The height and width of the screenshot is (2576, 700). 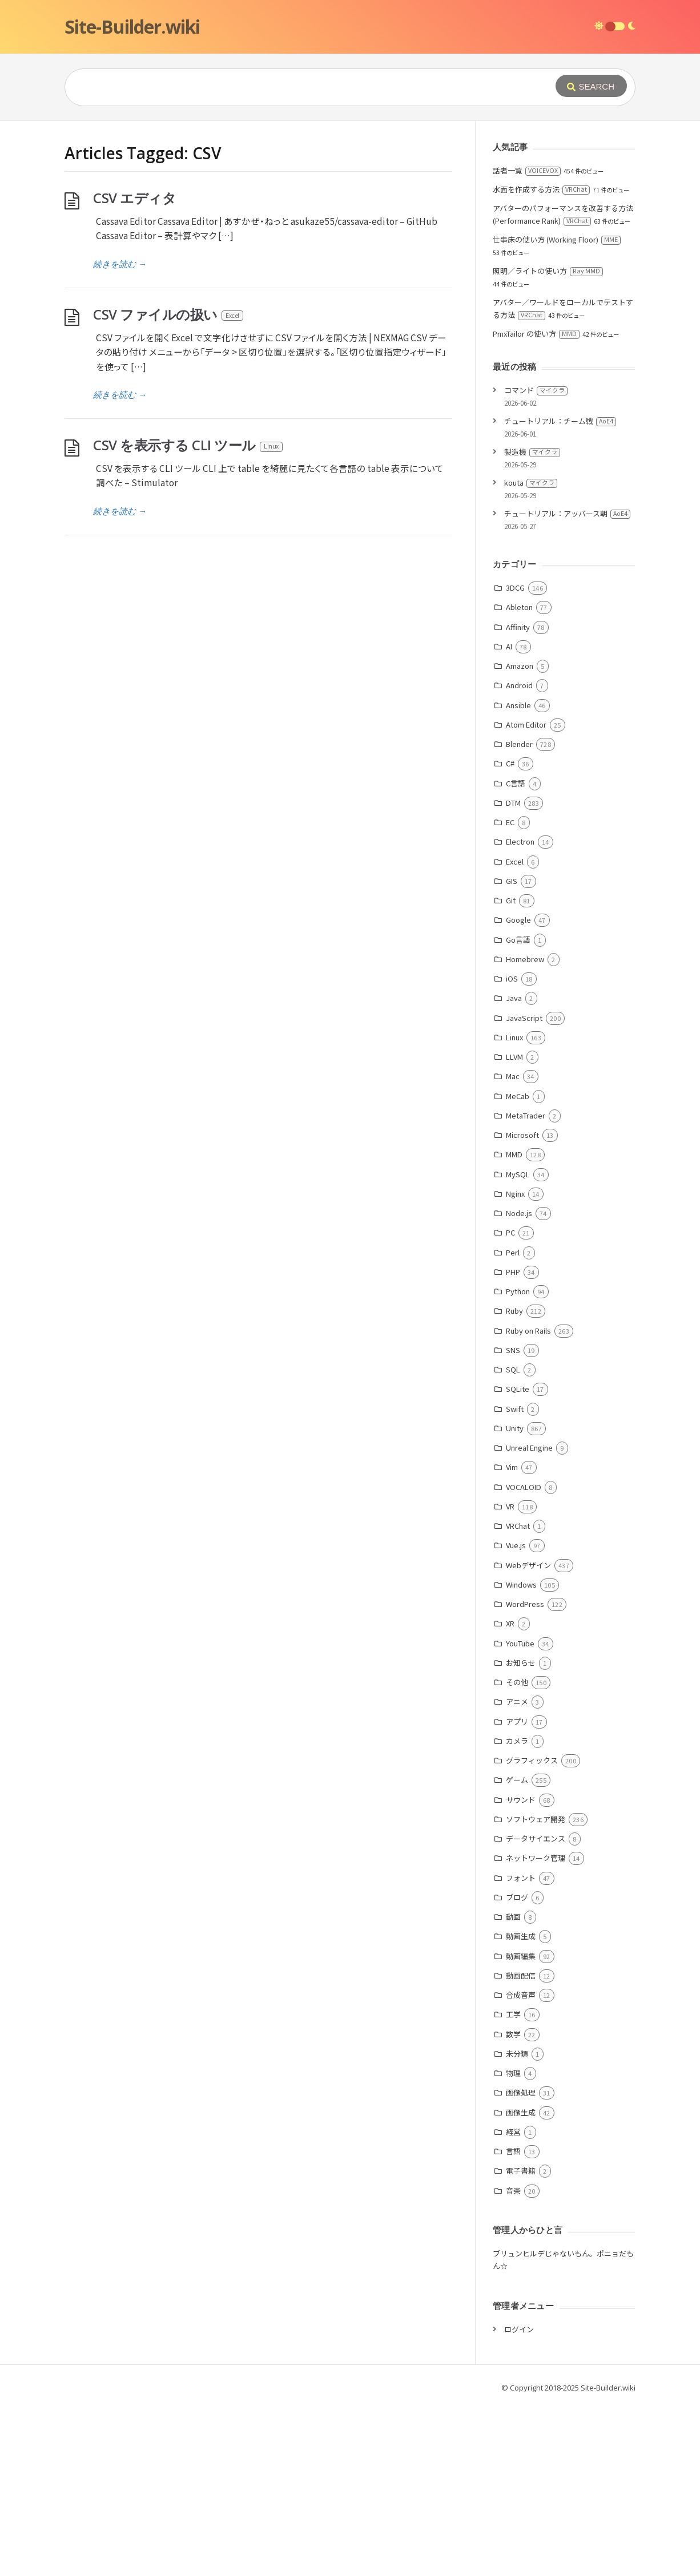 I want to click on 水面を作成する方法, so click(x=541, y=189).